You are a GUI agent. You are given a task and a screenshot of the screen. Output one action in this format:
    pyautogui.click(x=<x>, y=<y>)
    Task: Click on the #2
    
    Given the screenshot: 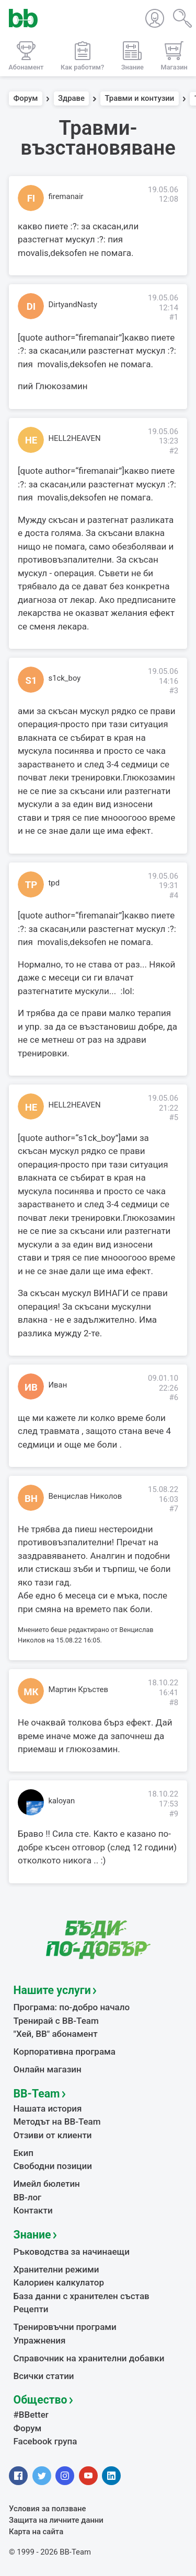 What is the action you would take?
    pyautogui.click(x=173, y=451)
    